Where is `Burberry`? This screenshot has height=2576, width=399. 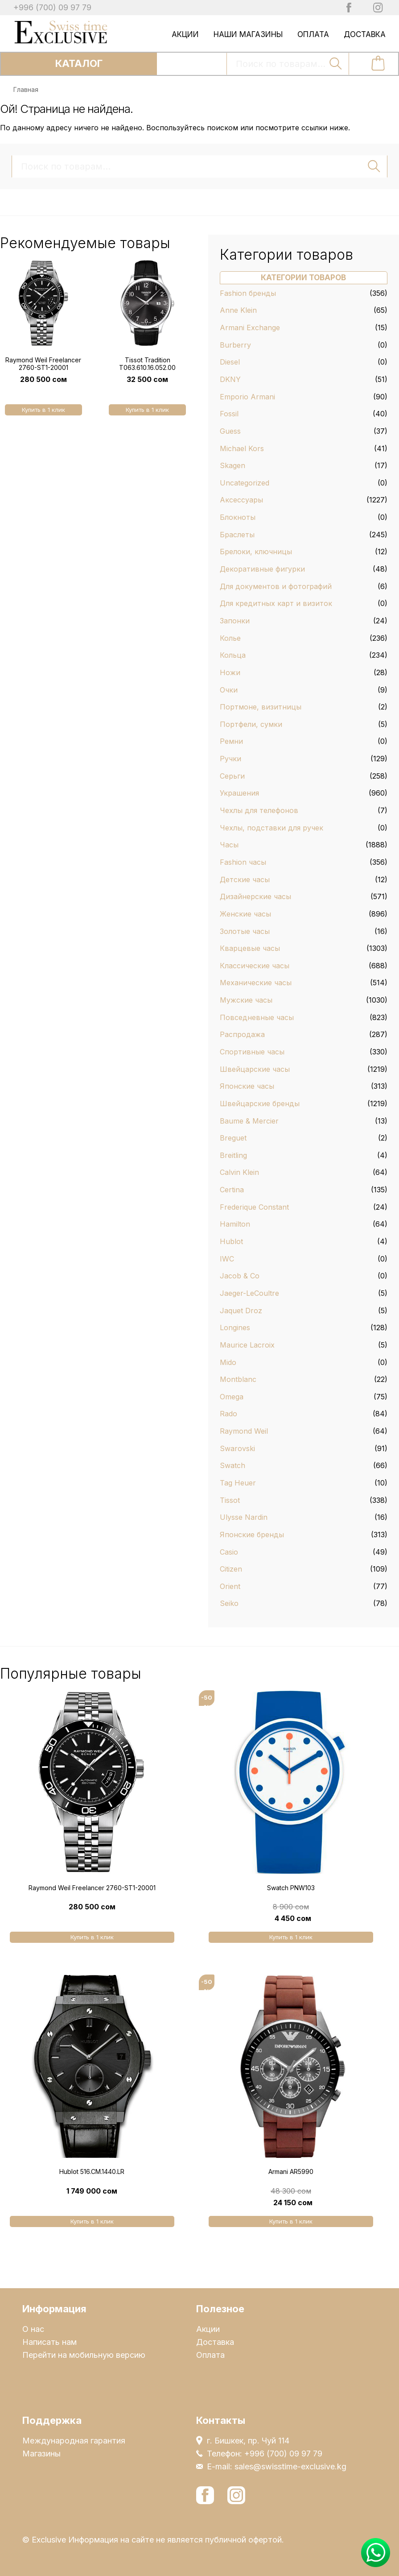 Burberry is located at coordinates (235, 344).